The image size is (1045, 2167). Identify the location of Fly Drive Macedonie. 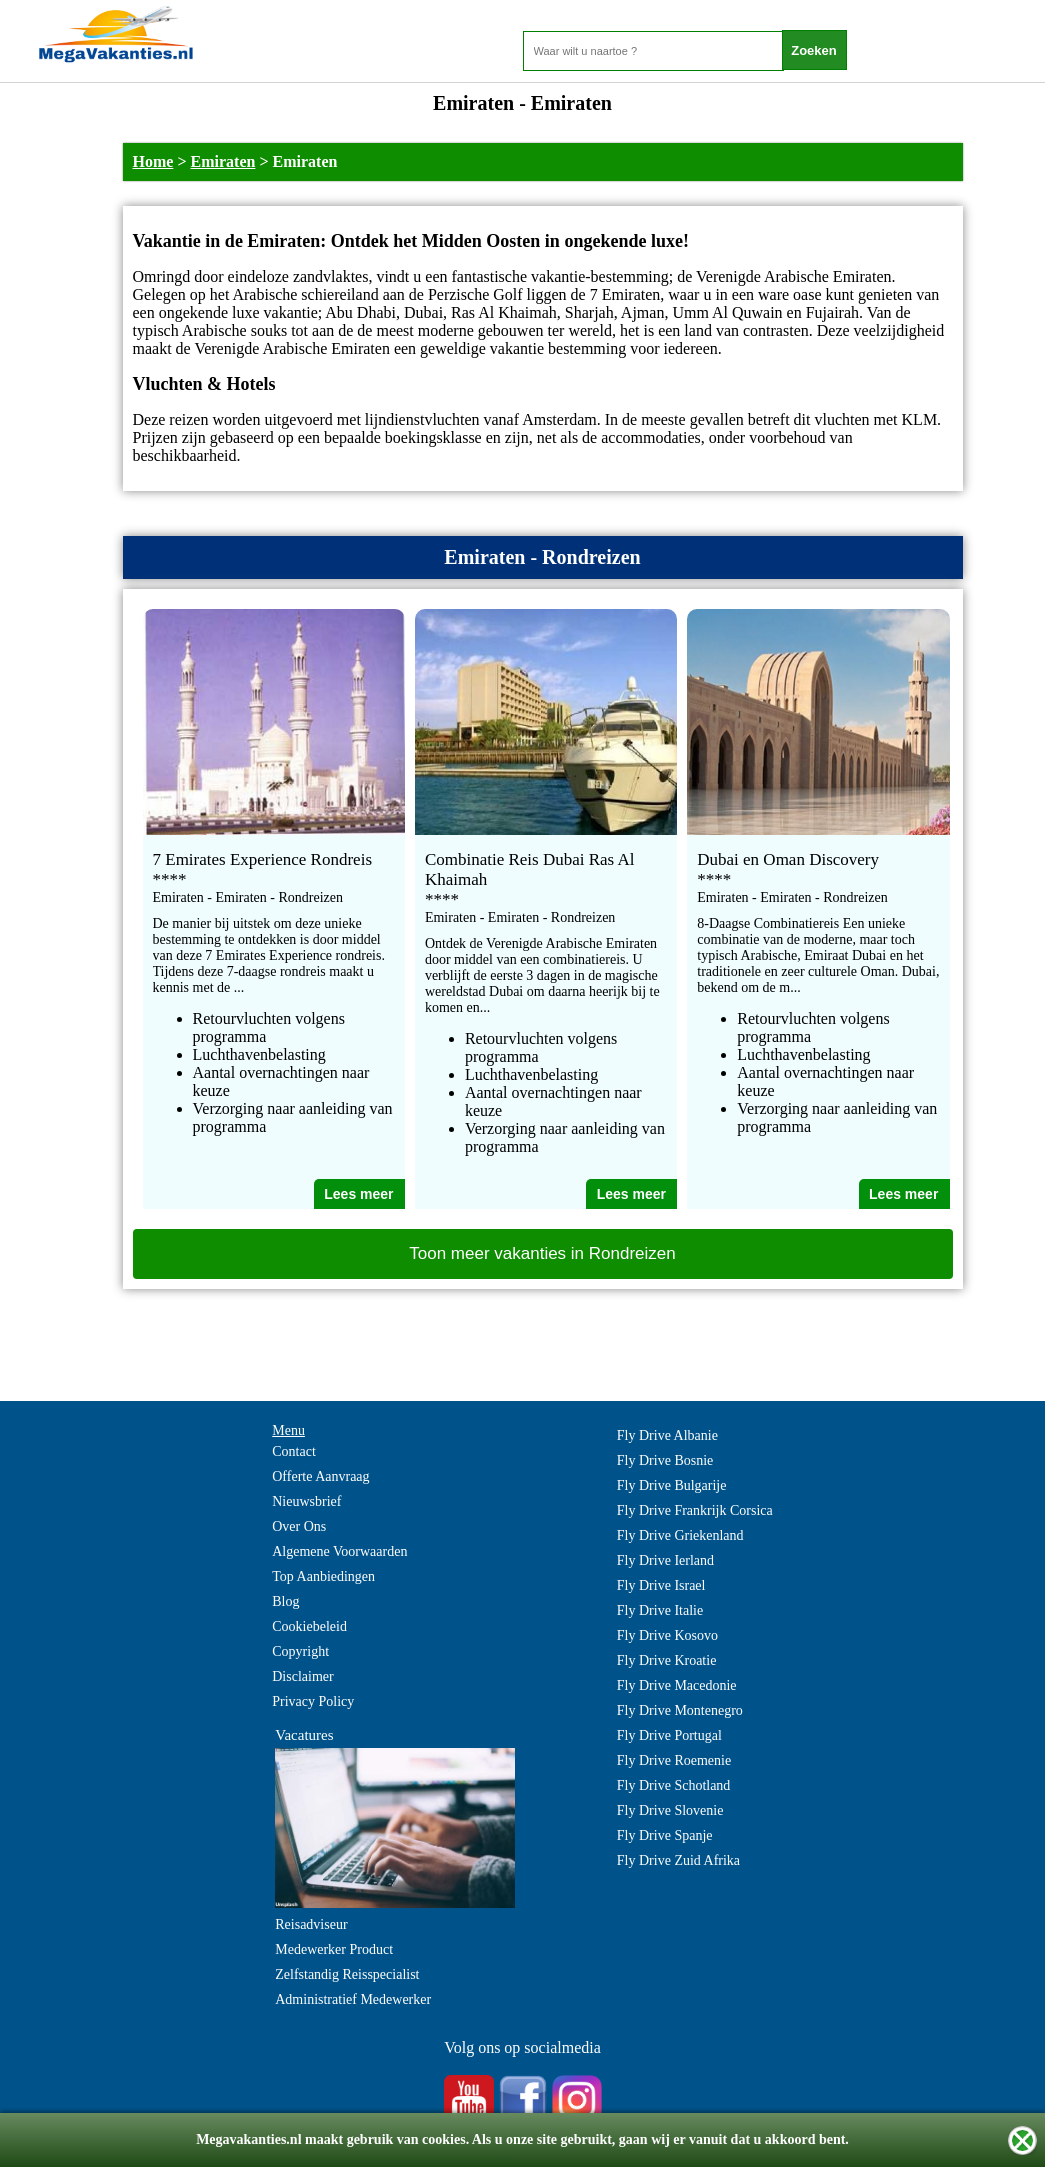
(677, 1685).